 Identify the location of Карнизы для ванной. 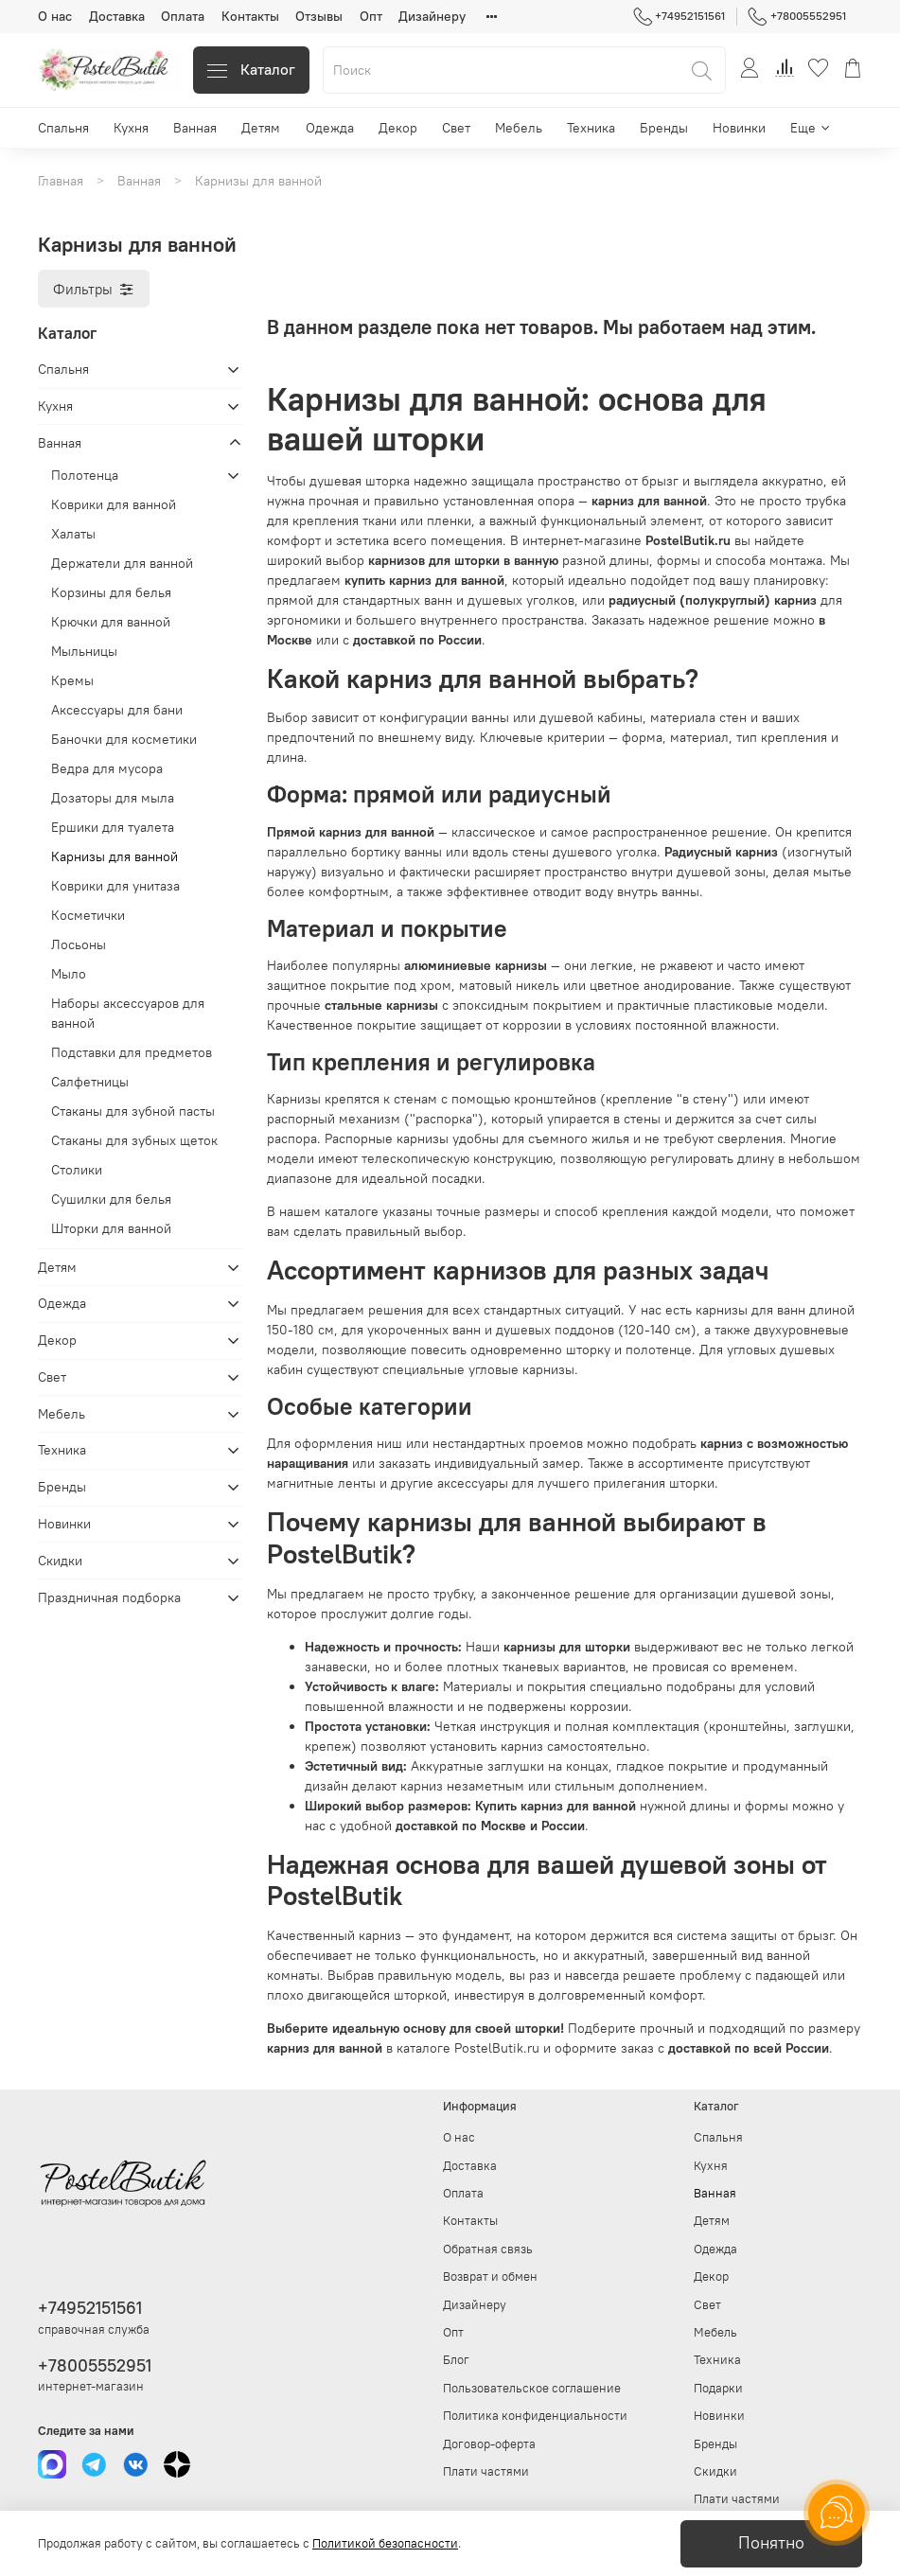
(114, 856).